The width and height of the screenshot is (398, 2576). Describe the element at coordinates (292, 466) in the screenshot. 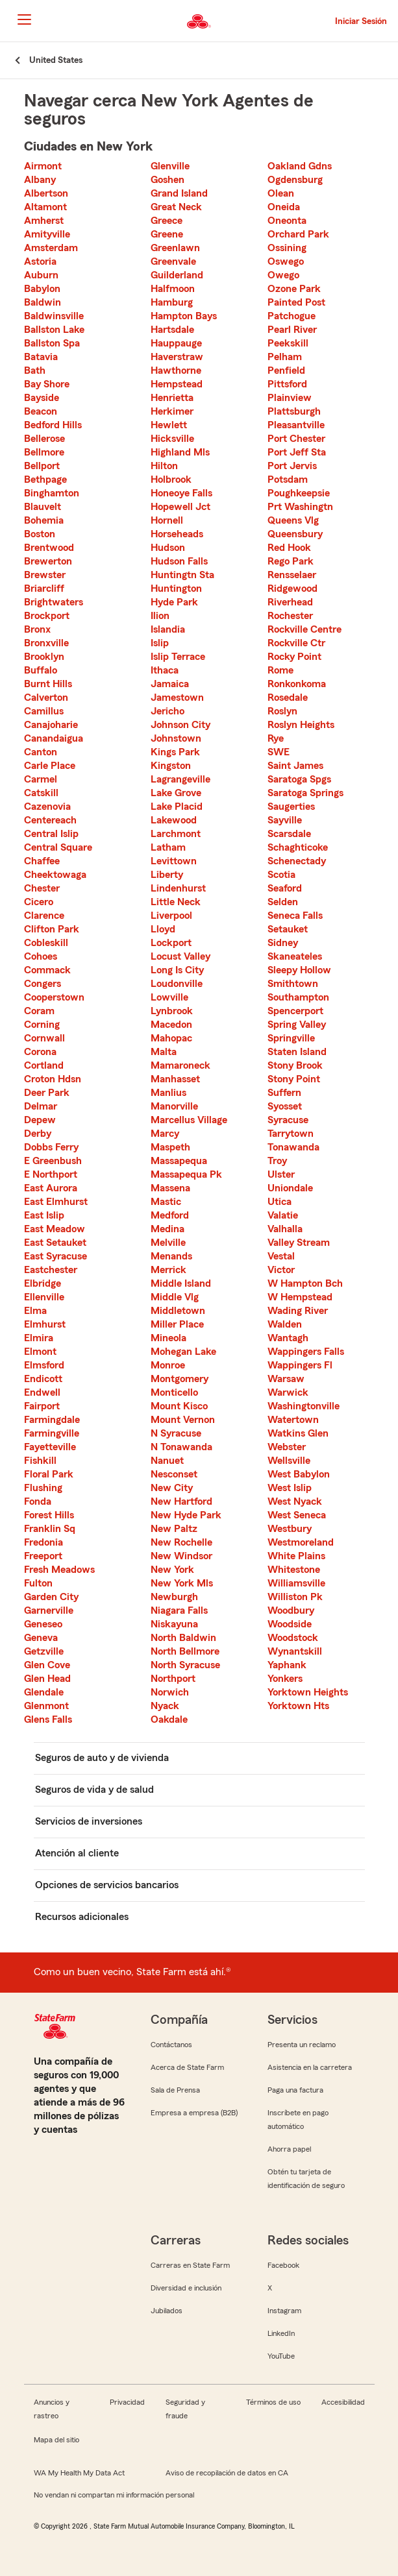

I see `Port Jervis` at that location.